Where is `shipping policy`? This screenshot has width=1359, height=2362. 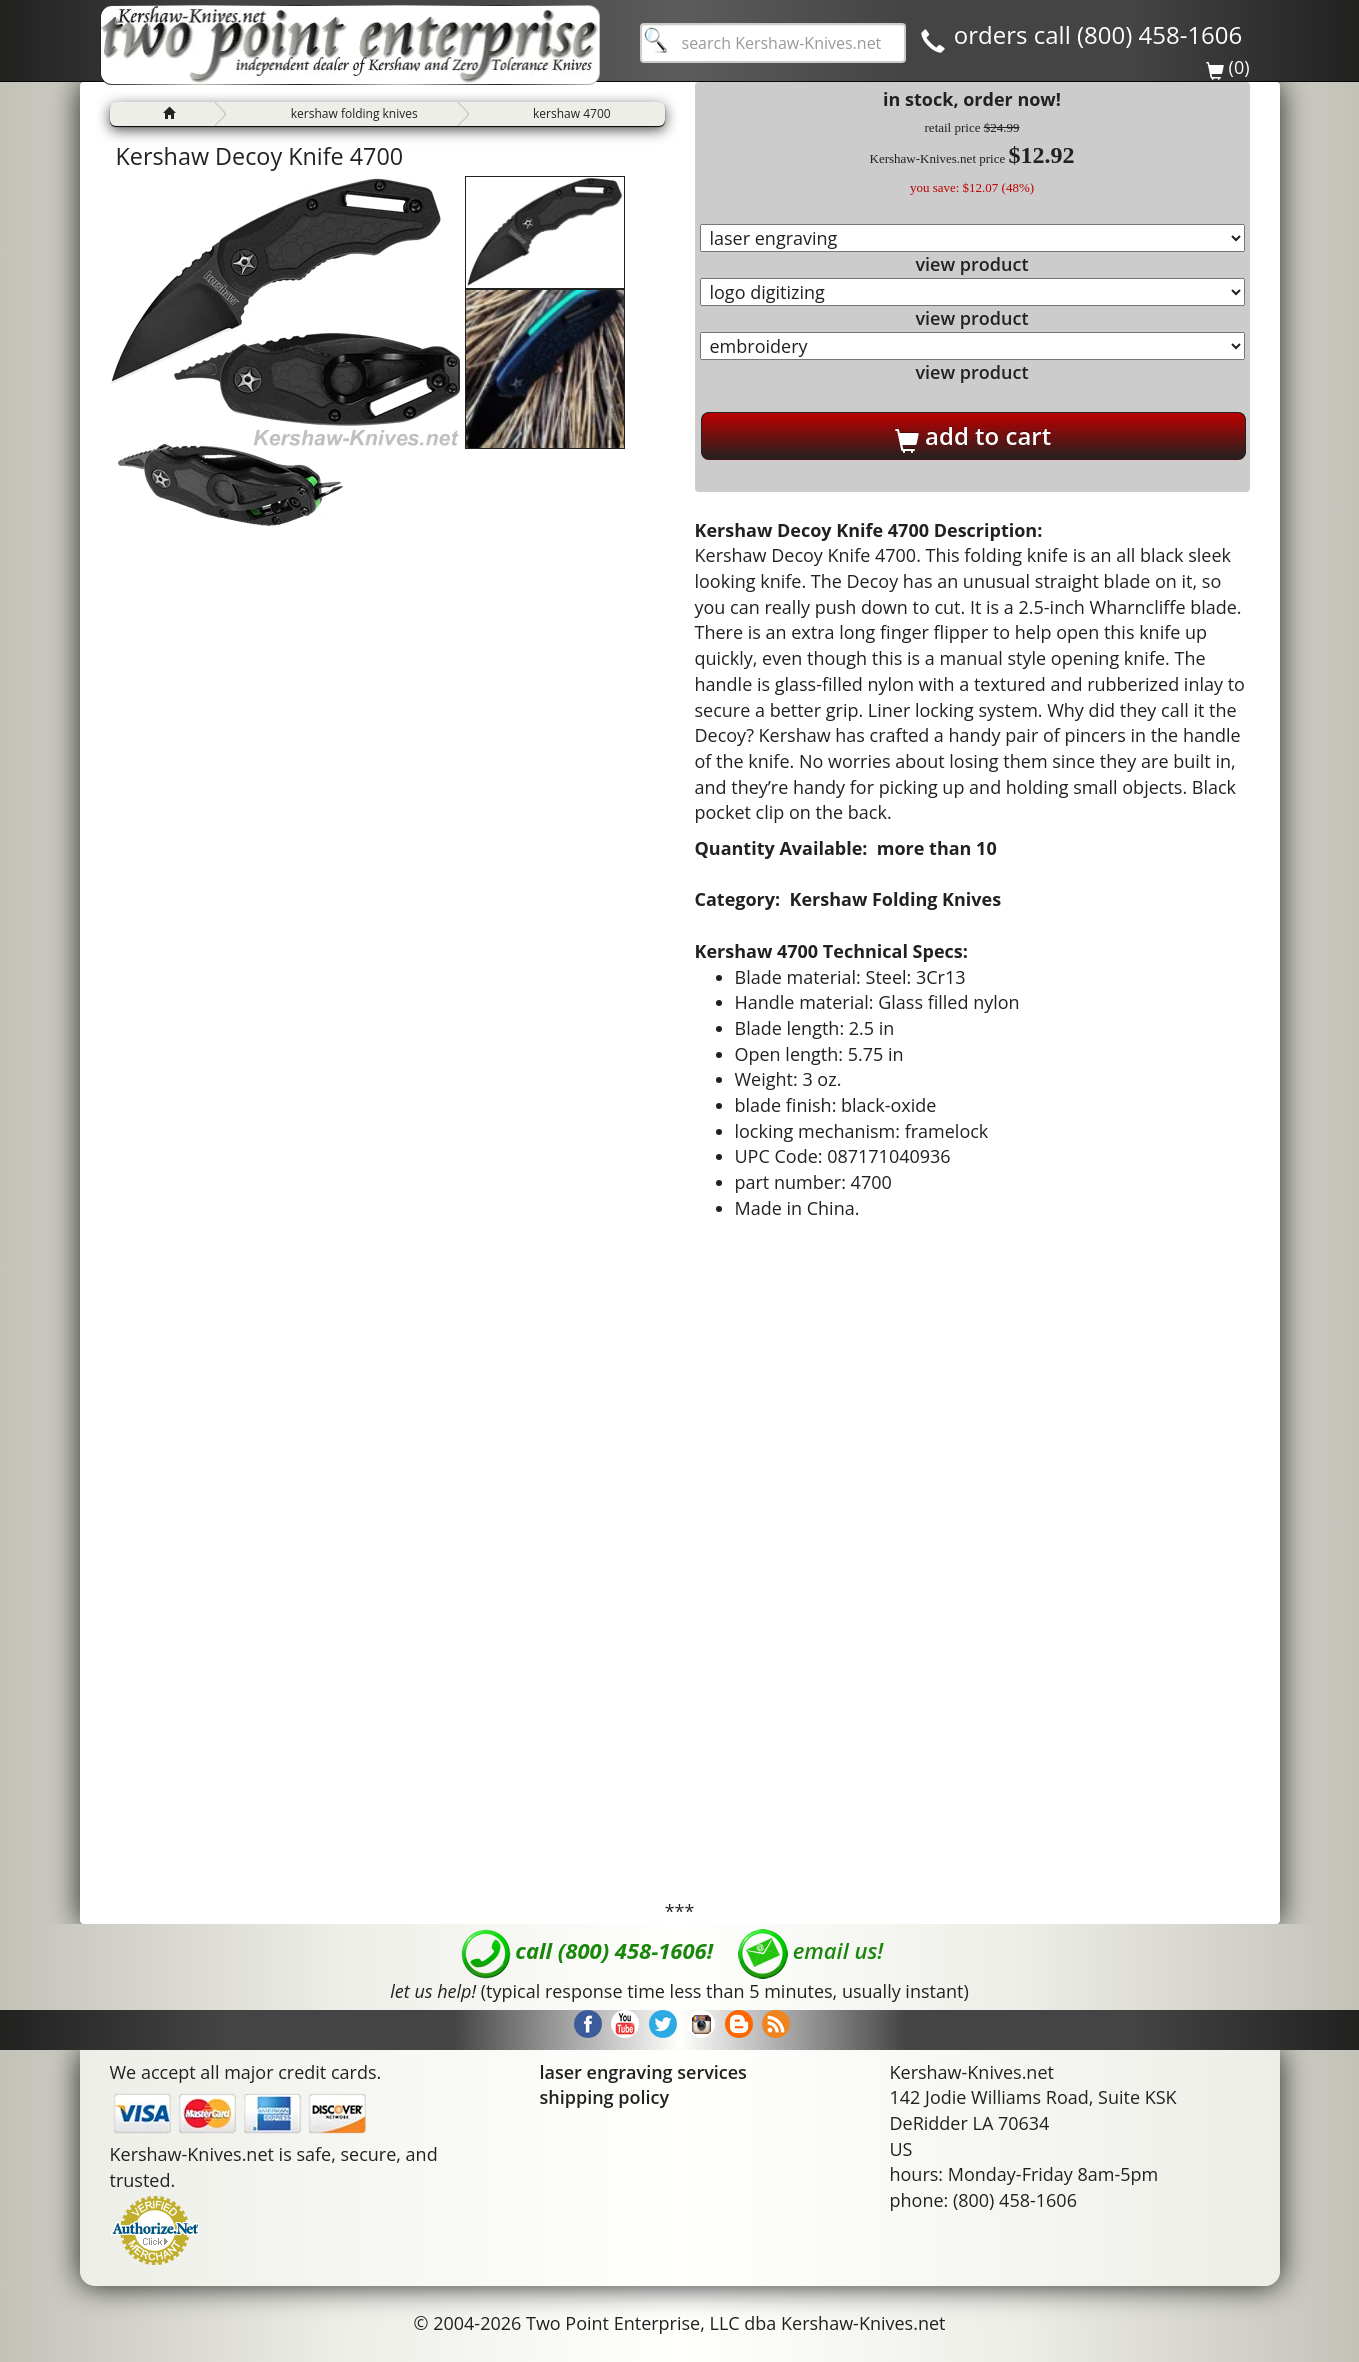
shipping policy is located at coordinates (605, 2097).